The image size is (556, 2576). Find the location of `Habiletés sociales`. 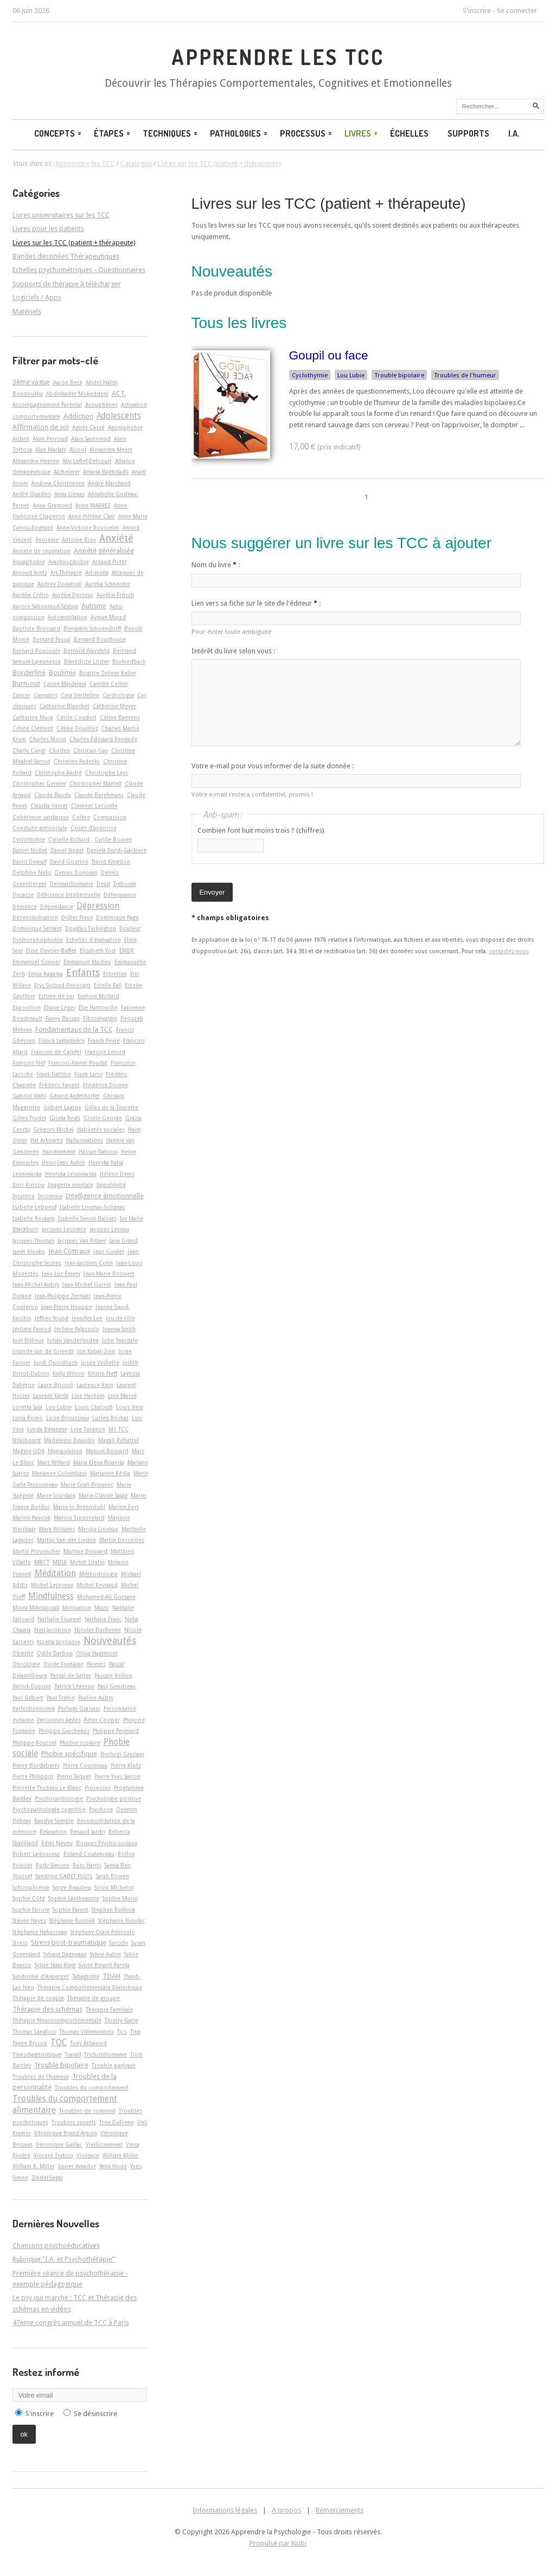

Habiletés sociales is located at coordinates (101, 1129).